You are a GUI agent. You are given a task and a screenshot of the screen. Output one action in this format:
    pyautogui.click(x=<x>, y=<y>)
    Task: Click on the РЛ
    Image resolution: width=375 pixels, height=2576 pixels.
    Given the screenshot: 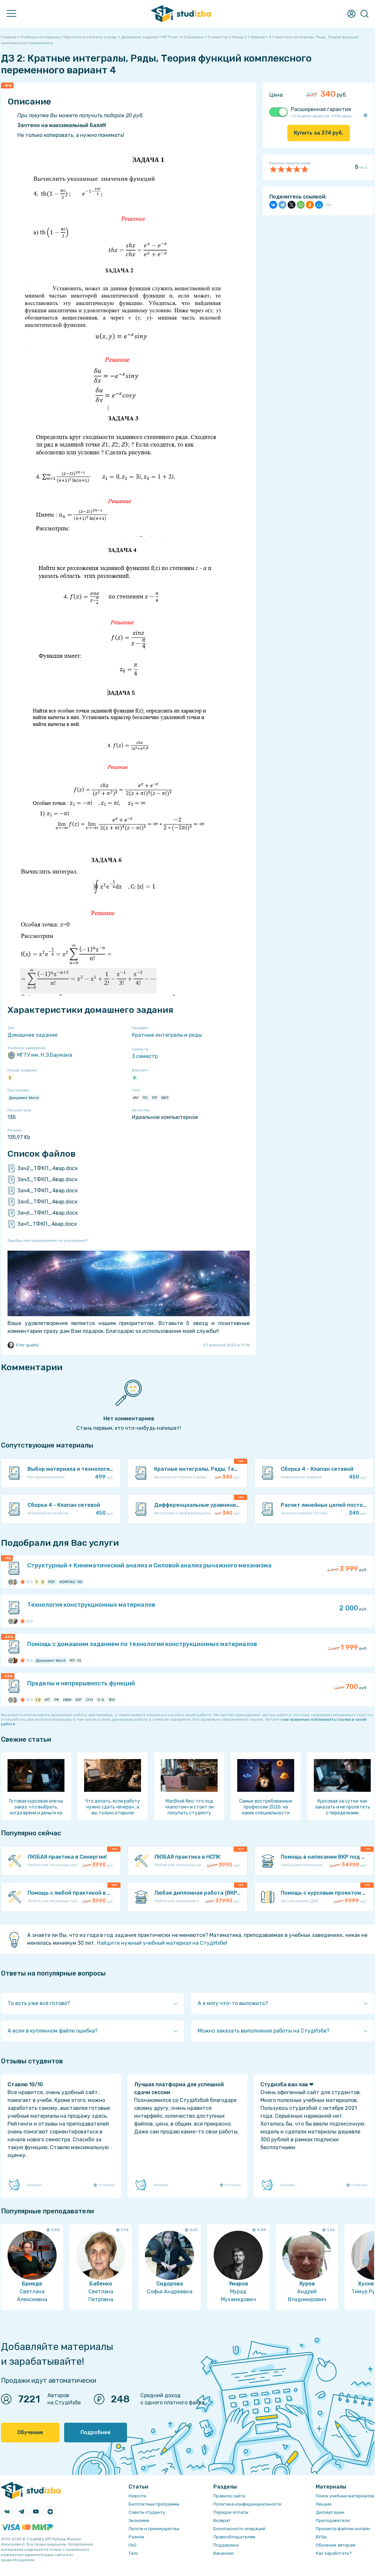 What is the action you would take?
    pyautogui.click(x=154, y=1097)
    